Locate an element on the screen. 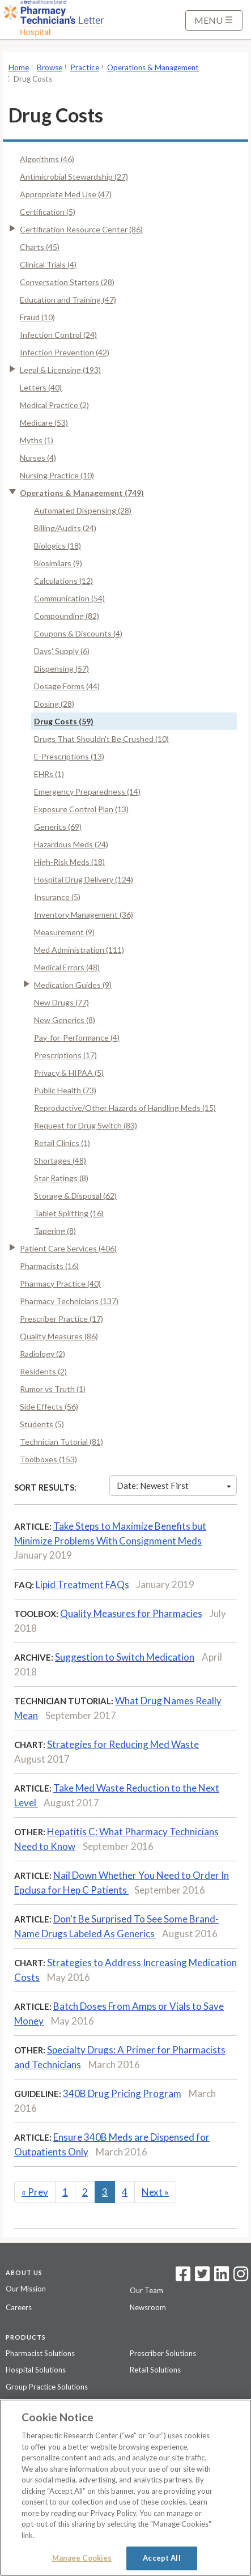  Prescriber Practice (17) is located at coordinates (61, 1318).